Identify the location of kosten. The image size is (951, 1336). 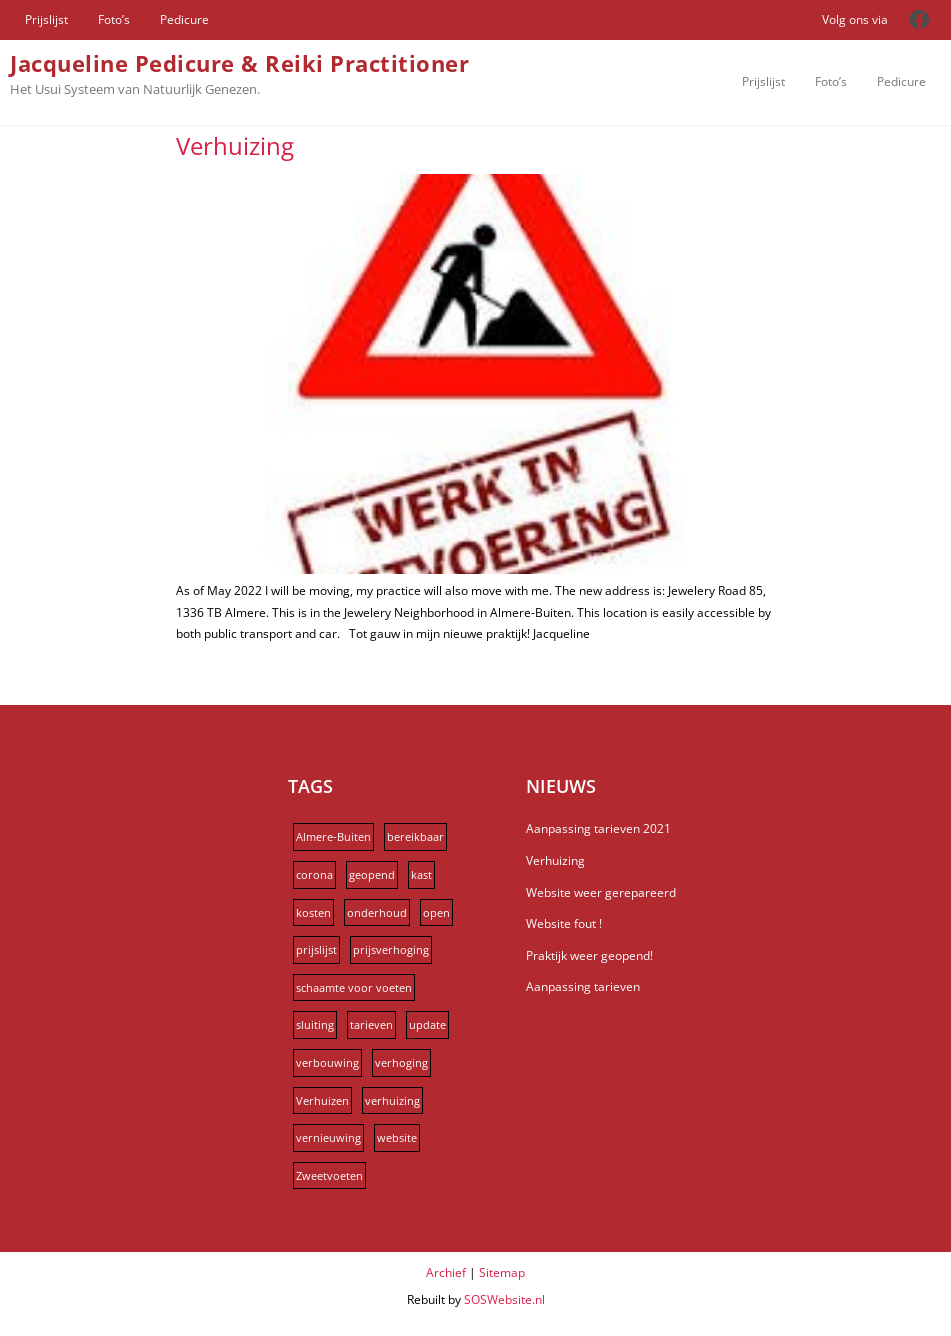
(313, 912).